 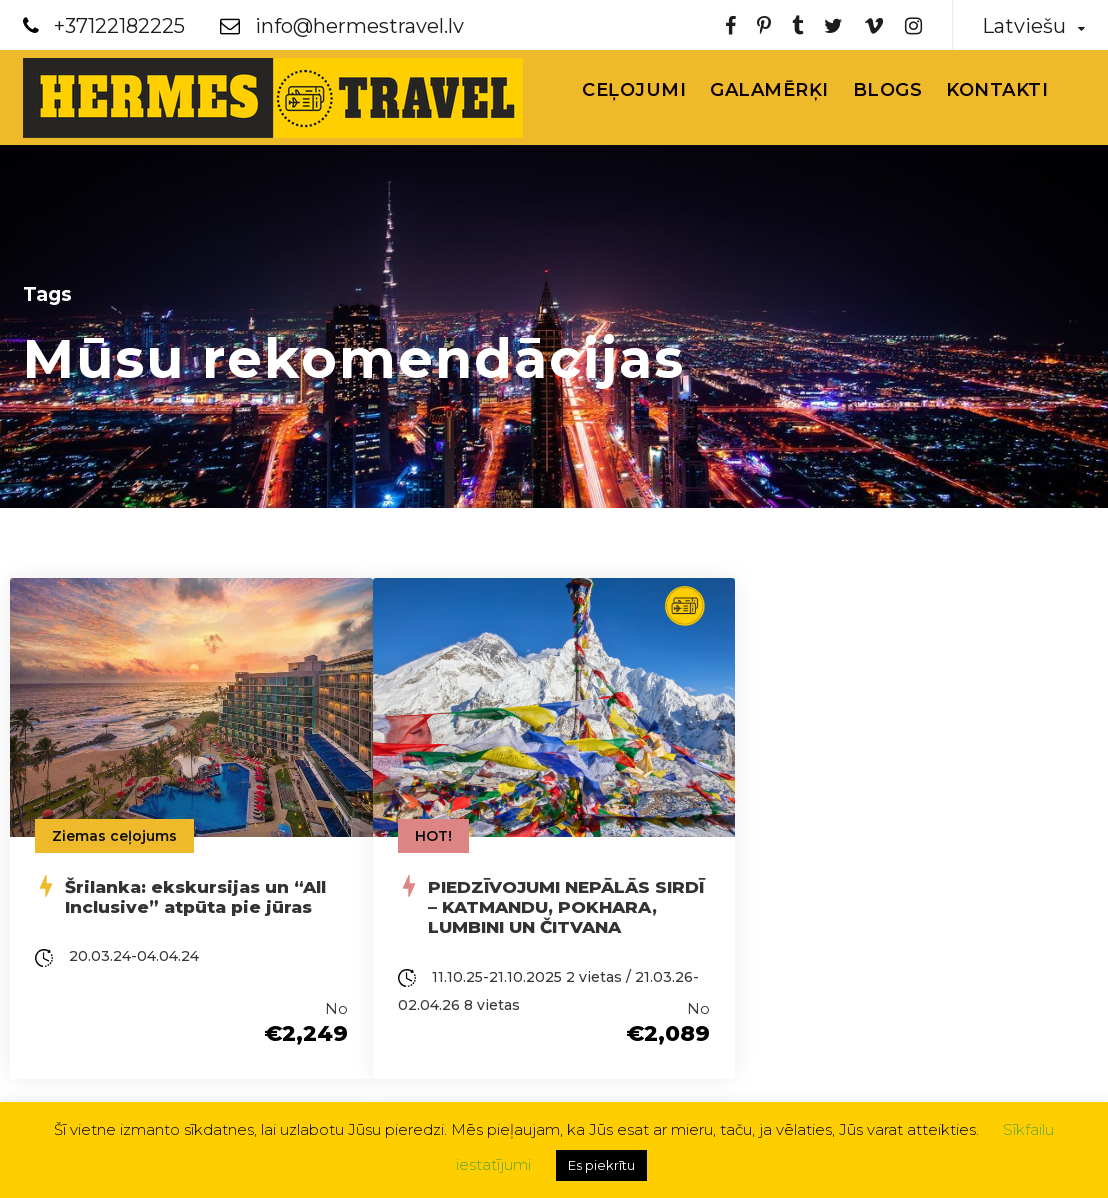 What do you see at coordinates (601, 1165) in the screenshot?
I see `Es piekrītu [button]` at bounding box center [601, 1165].